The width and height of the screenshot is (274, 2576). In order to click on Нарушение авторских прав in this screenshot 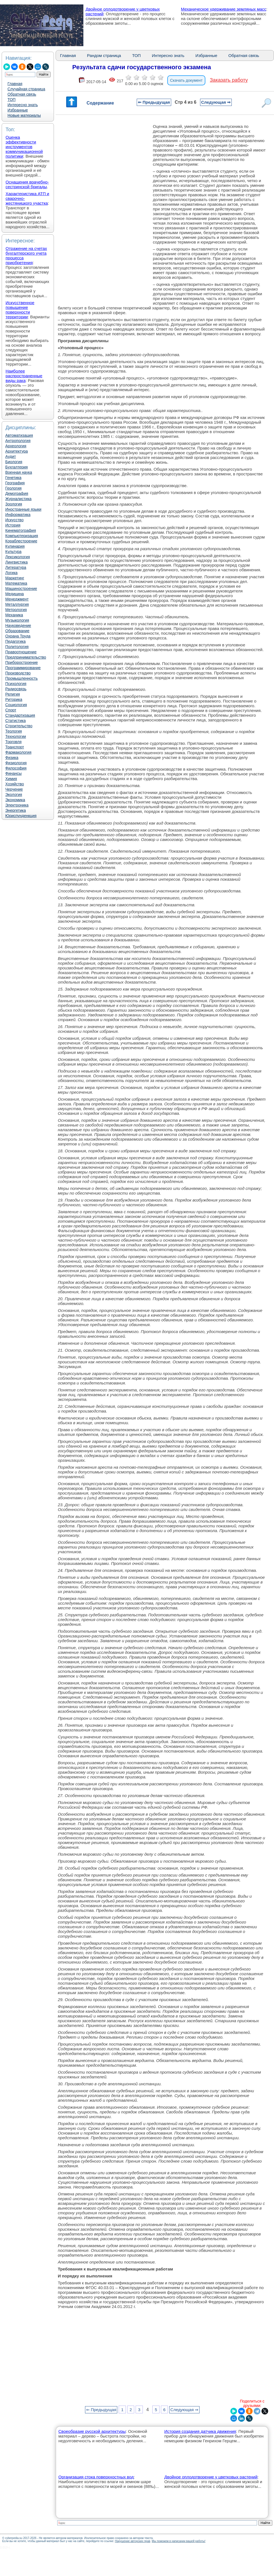, I will do `click(132, 2541)`.